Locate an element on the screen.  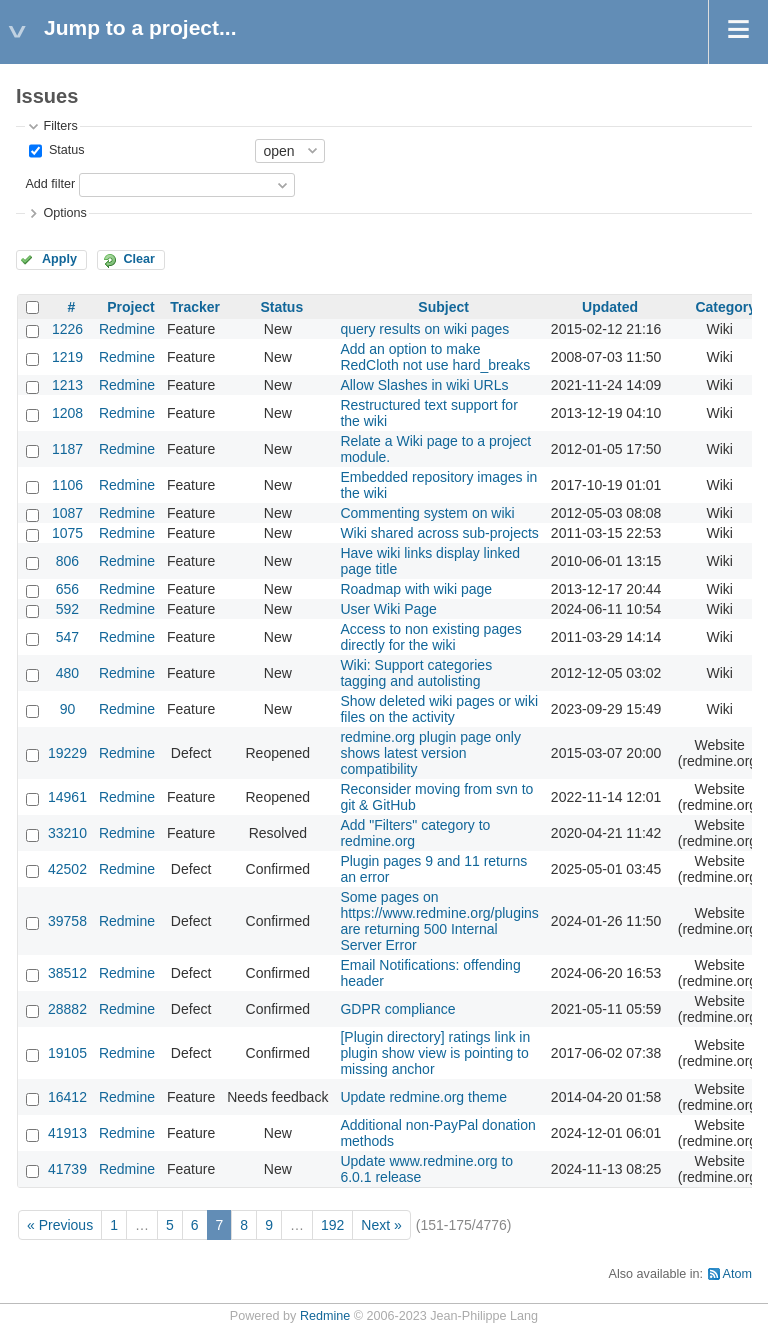
Subject is located at coordinates (443, 307).